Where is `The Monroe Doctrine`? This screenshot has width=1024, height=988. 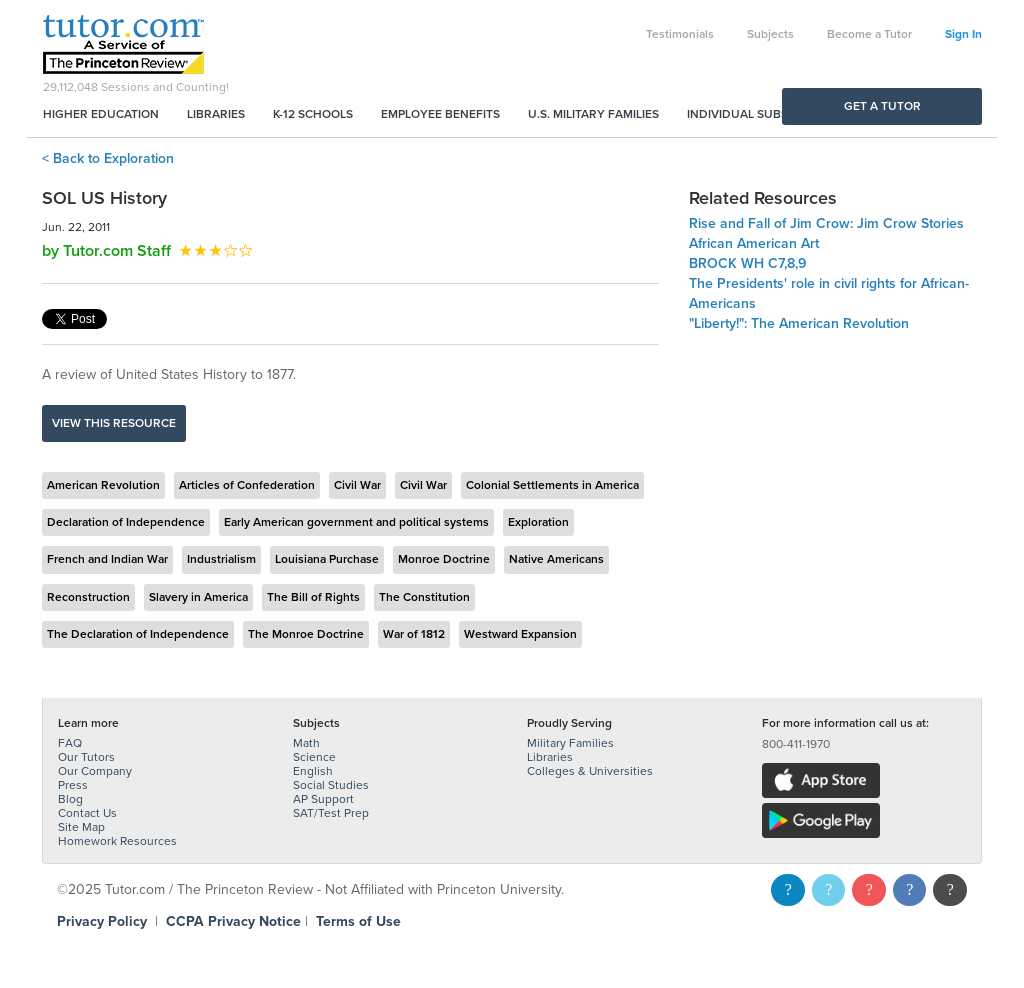 The Monroe Doctrine is located at coordinates (306, 634).